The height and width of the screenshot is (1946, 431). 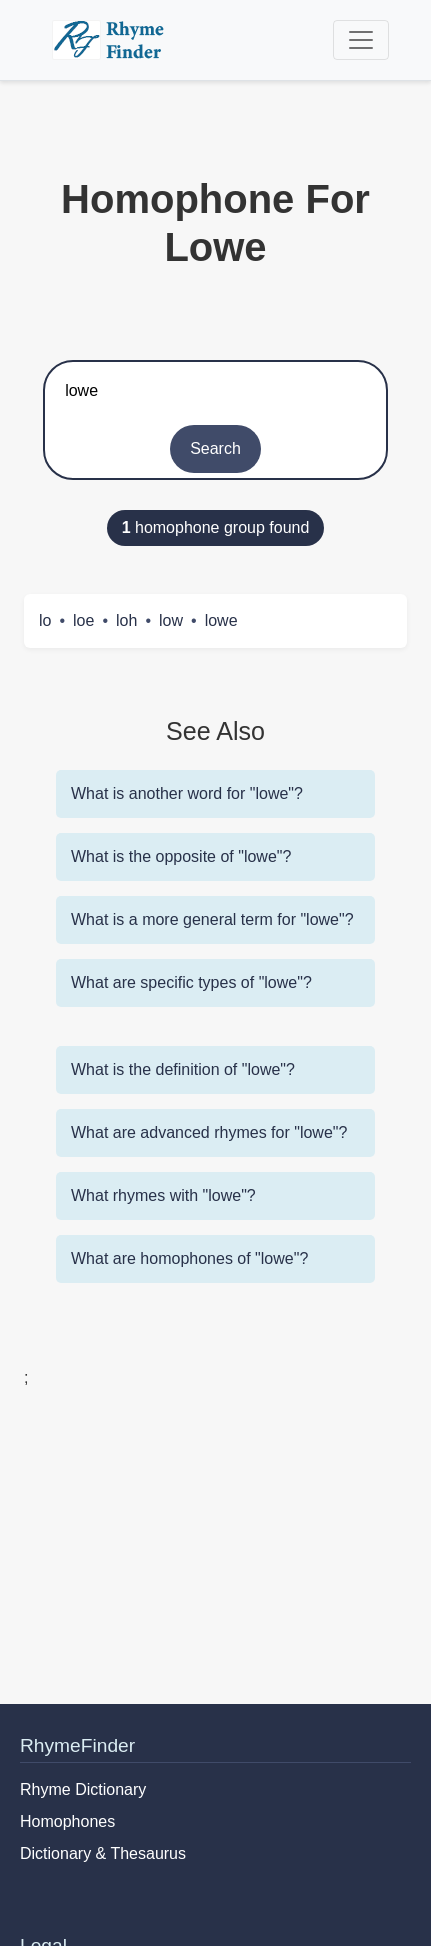 What do you see at coordinates (183, 1069) in the screenshot?
I see `What is the definition of "lowe"?` at bounding box center [183, 1069].